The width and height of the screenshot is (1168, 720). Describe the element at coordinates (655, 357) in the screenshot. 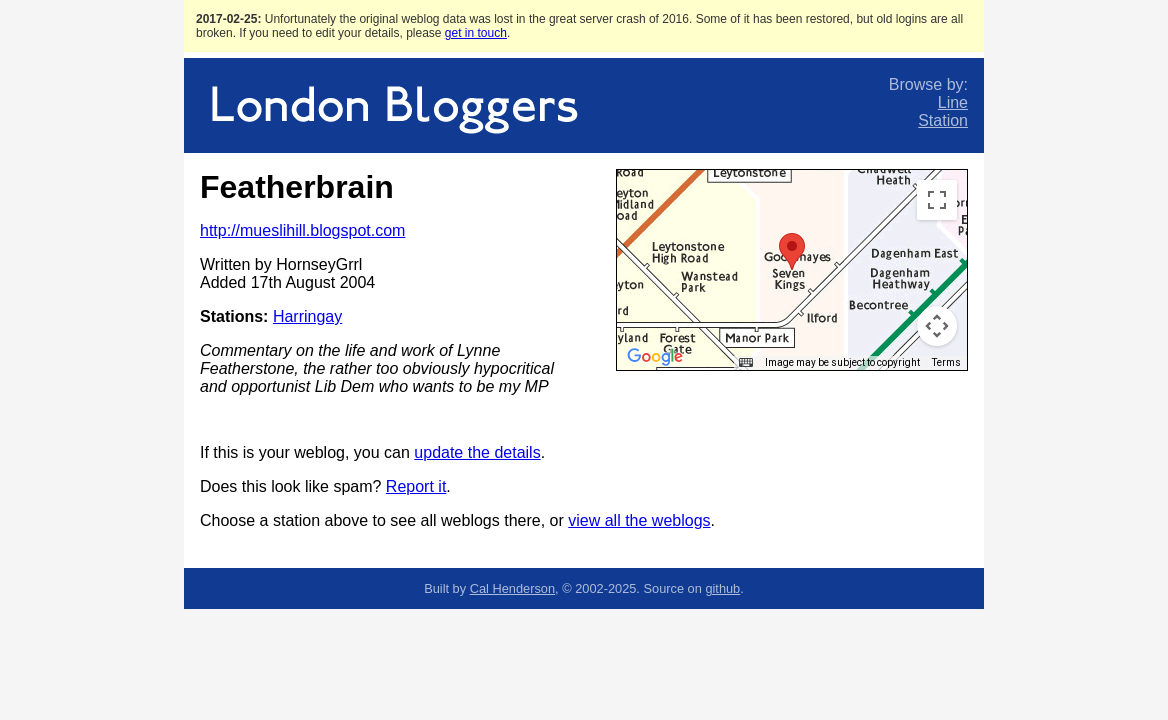

I see `[Open this area in Google Maps (opens a new window)]` at that location.